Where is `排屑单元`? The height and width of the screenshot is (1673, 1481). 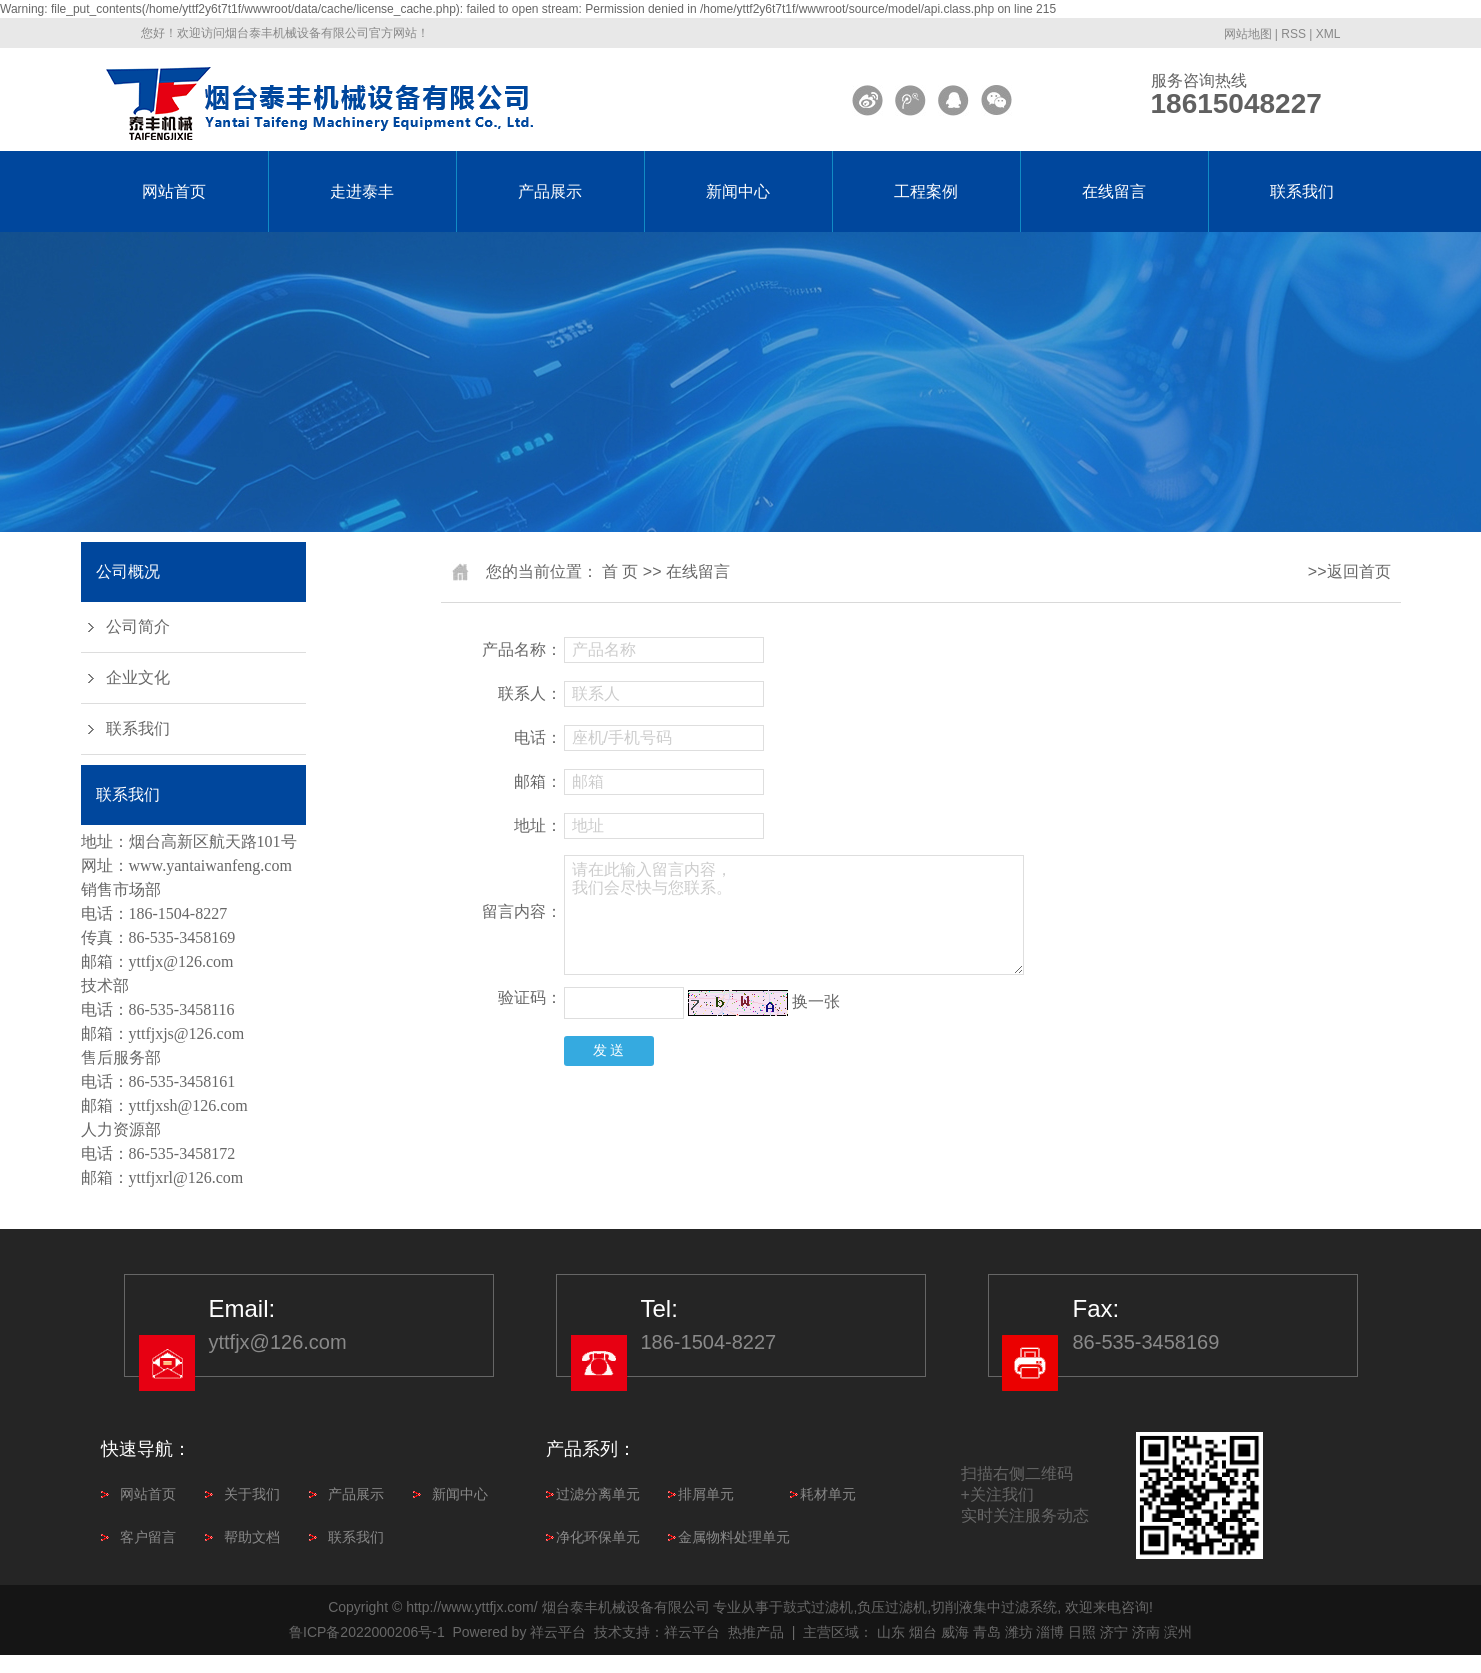
排屑单元 is located at coordinates (706, 1494).